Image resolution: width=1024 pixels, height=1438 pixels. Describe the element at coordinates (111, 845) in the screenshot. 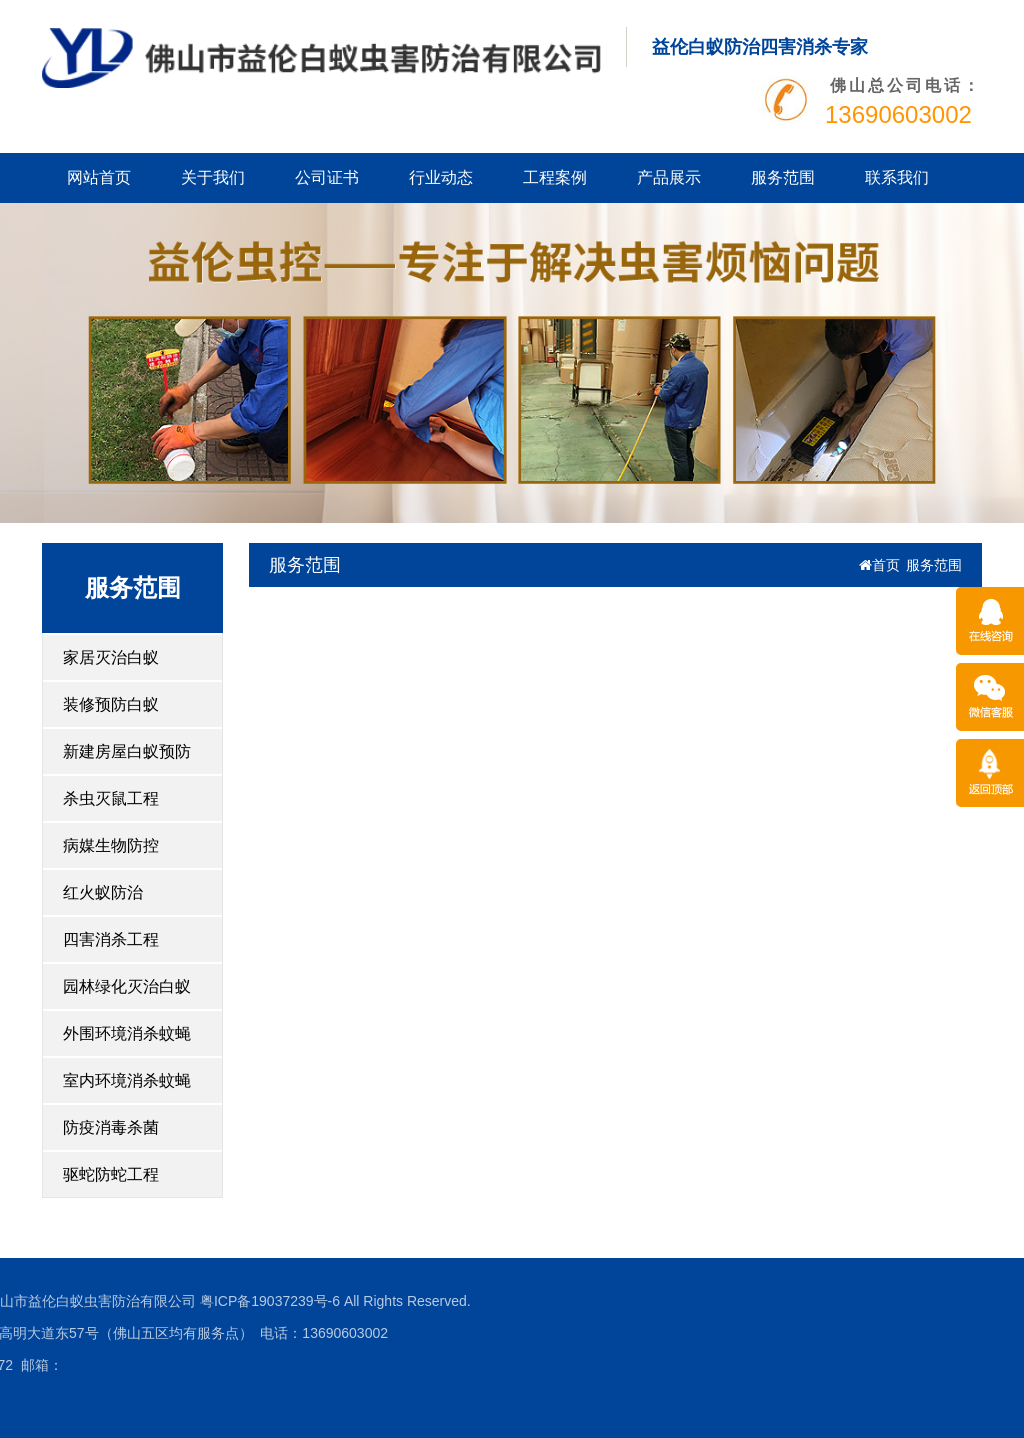

I see `病媒生物防控` at that location.